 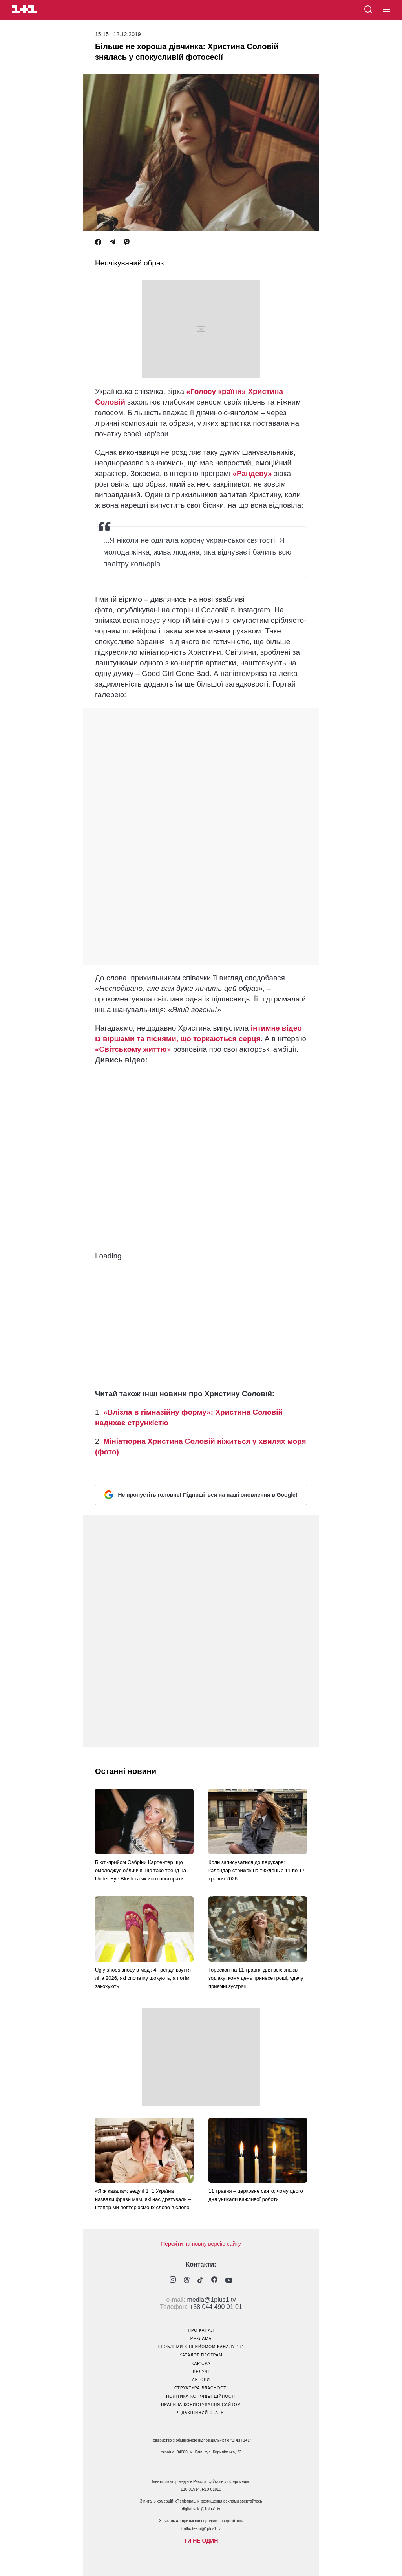 I want to click on [1plus1 youtube], so click(x=228, y=2280).